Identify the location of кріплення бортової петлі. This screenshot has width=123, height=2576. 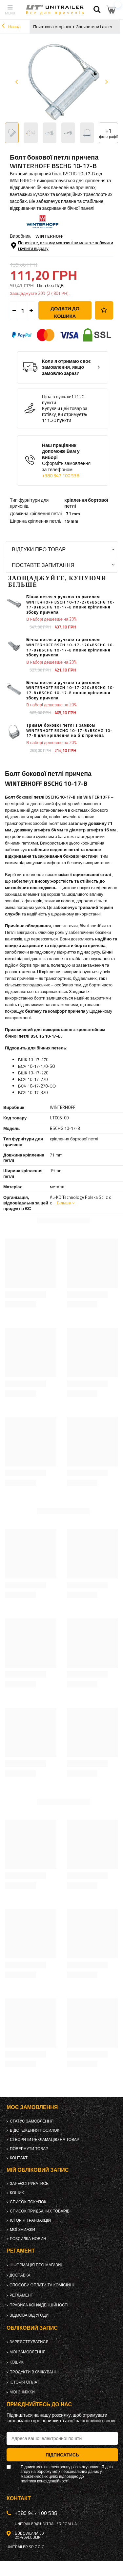
(86, 503).